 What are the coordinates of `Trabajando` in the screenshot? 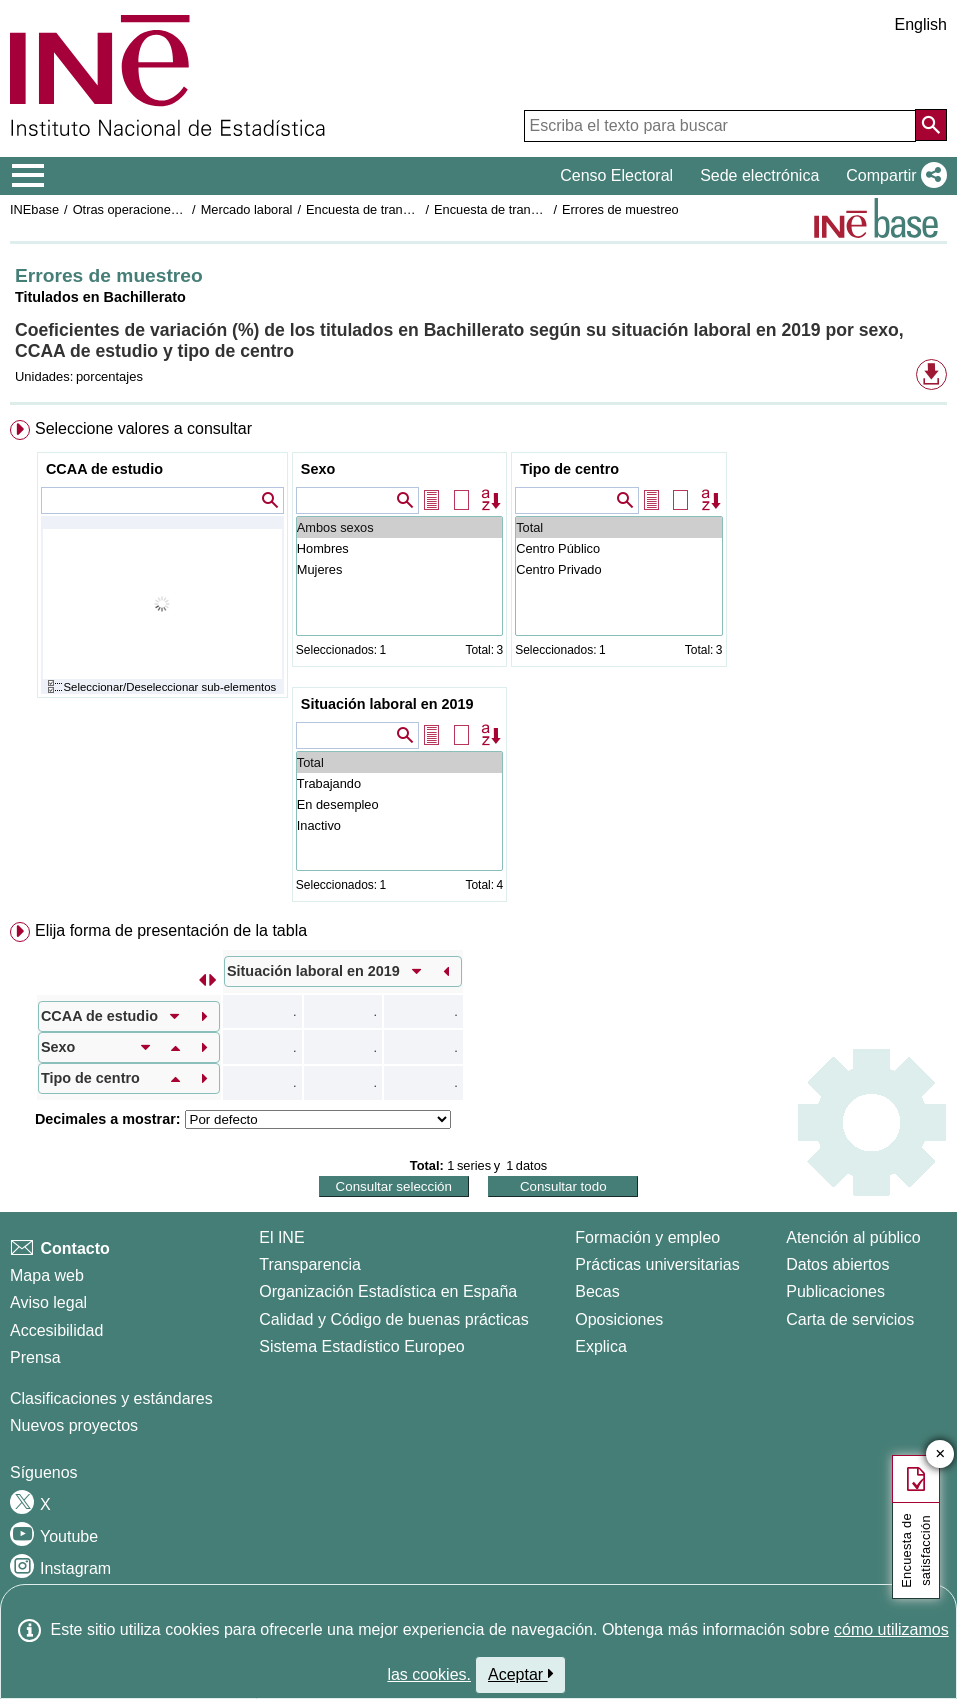 It's located at (399, 783).